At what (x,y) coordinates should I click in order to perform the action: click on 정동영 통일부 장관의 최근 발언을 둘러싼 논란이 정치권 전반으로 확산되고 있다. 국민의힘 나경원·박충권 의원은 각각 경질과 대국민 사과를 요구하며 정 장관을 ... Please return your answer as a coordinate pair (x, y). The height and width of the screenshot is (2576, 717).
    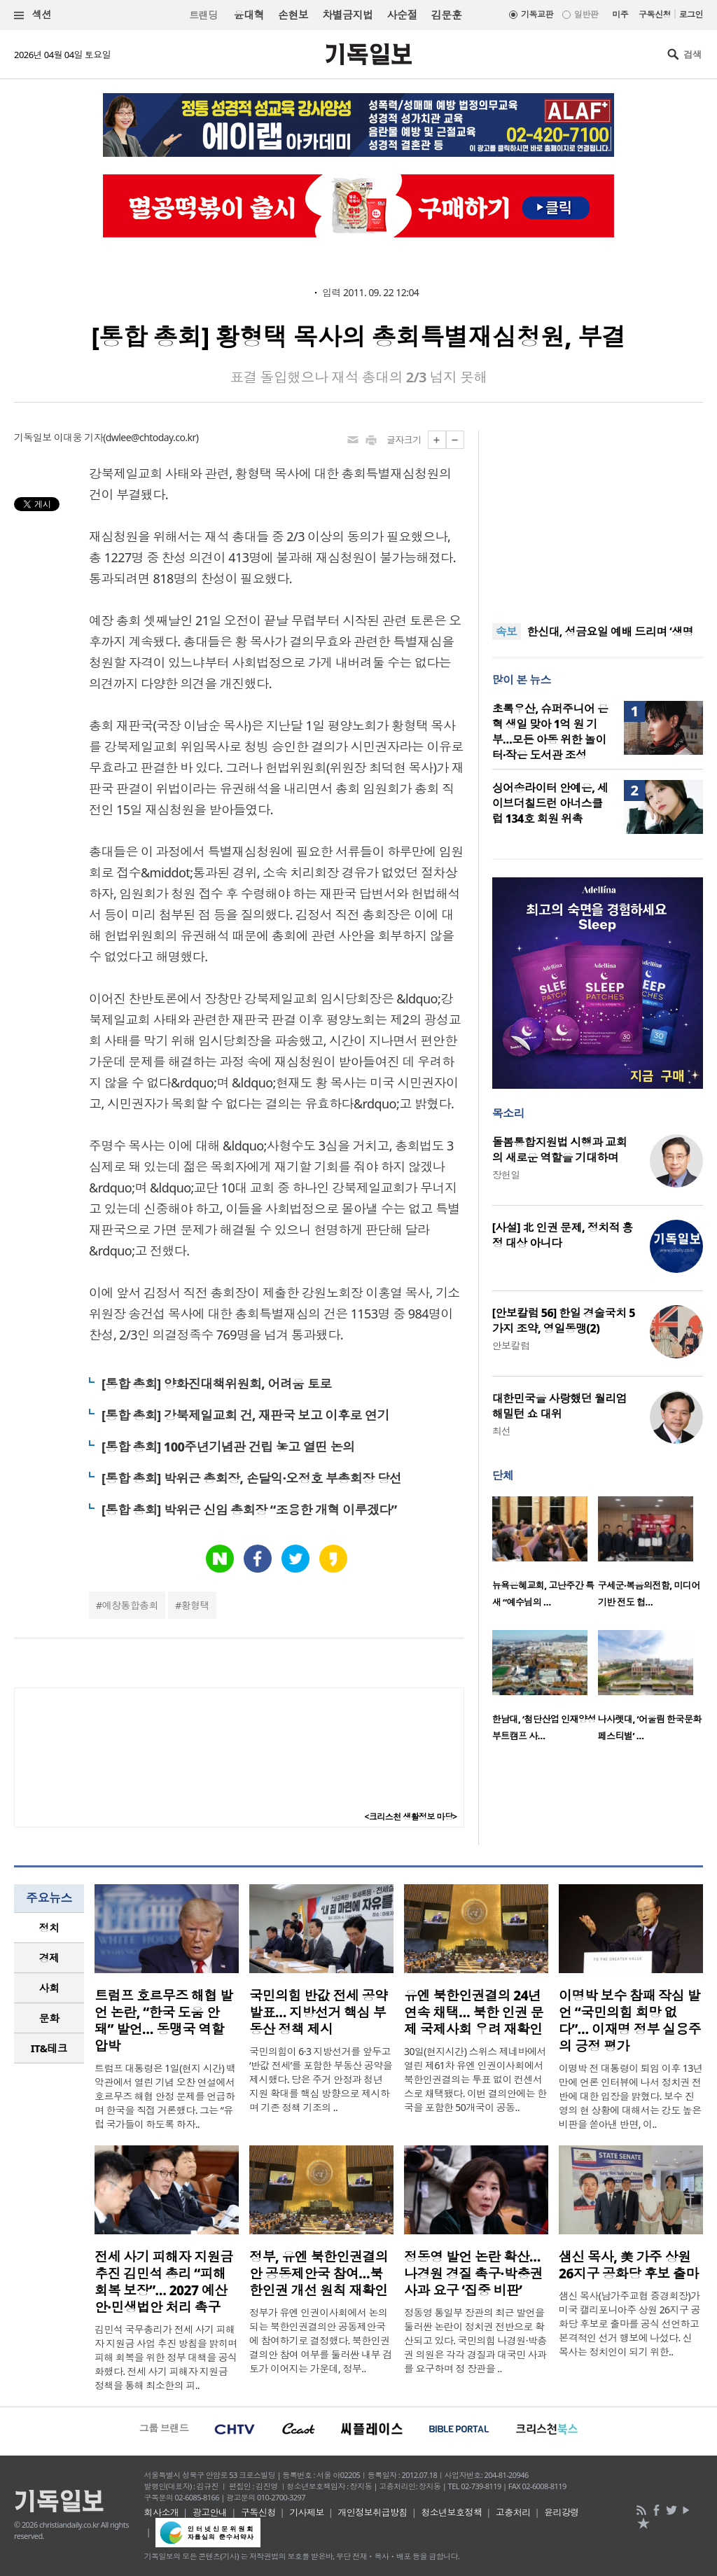
    Looking at the image, I should click on (475, 2340).